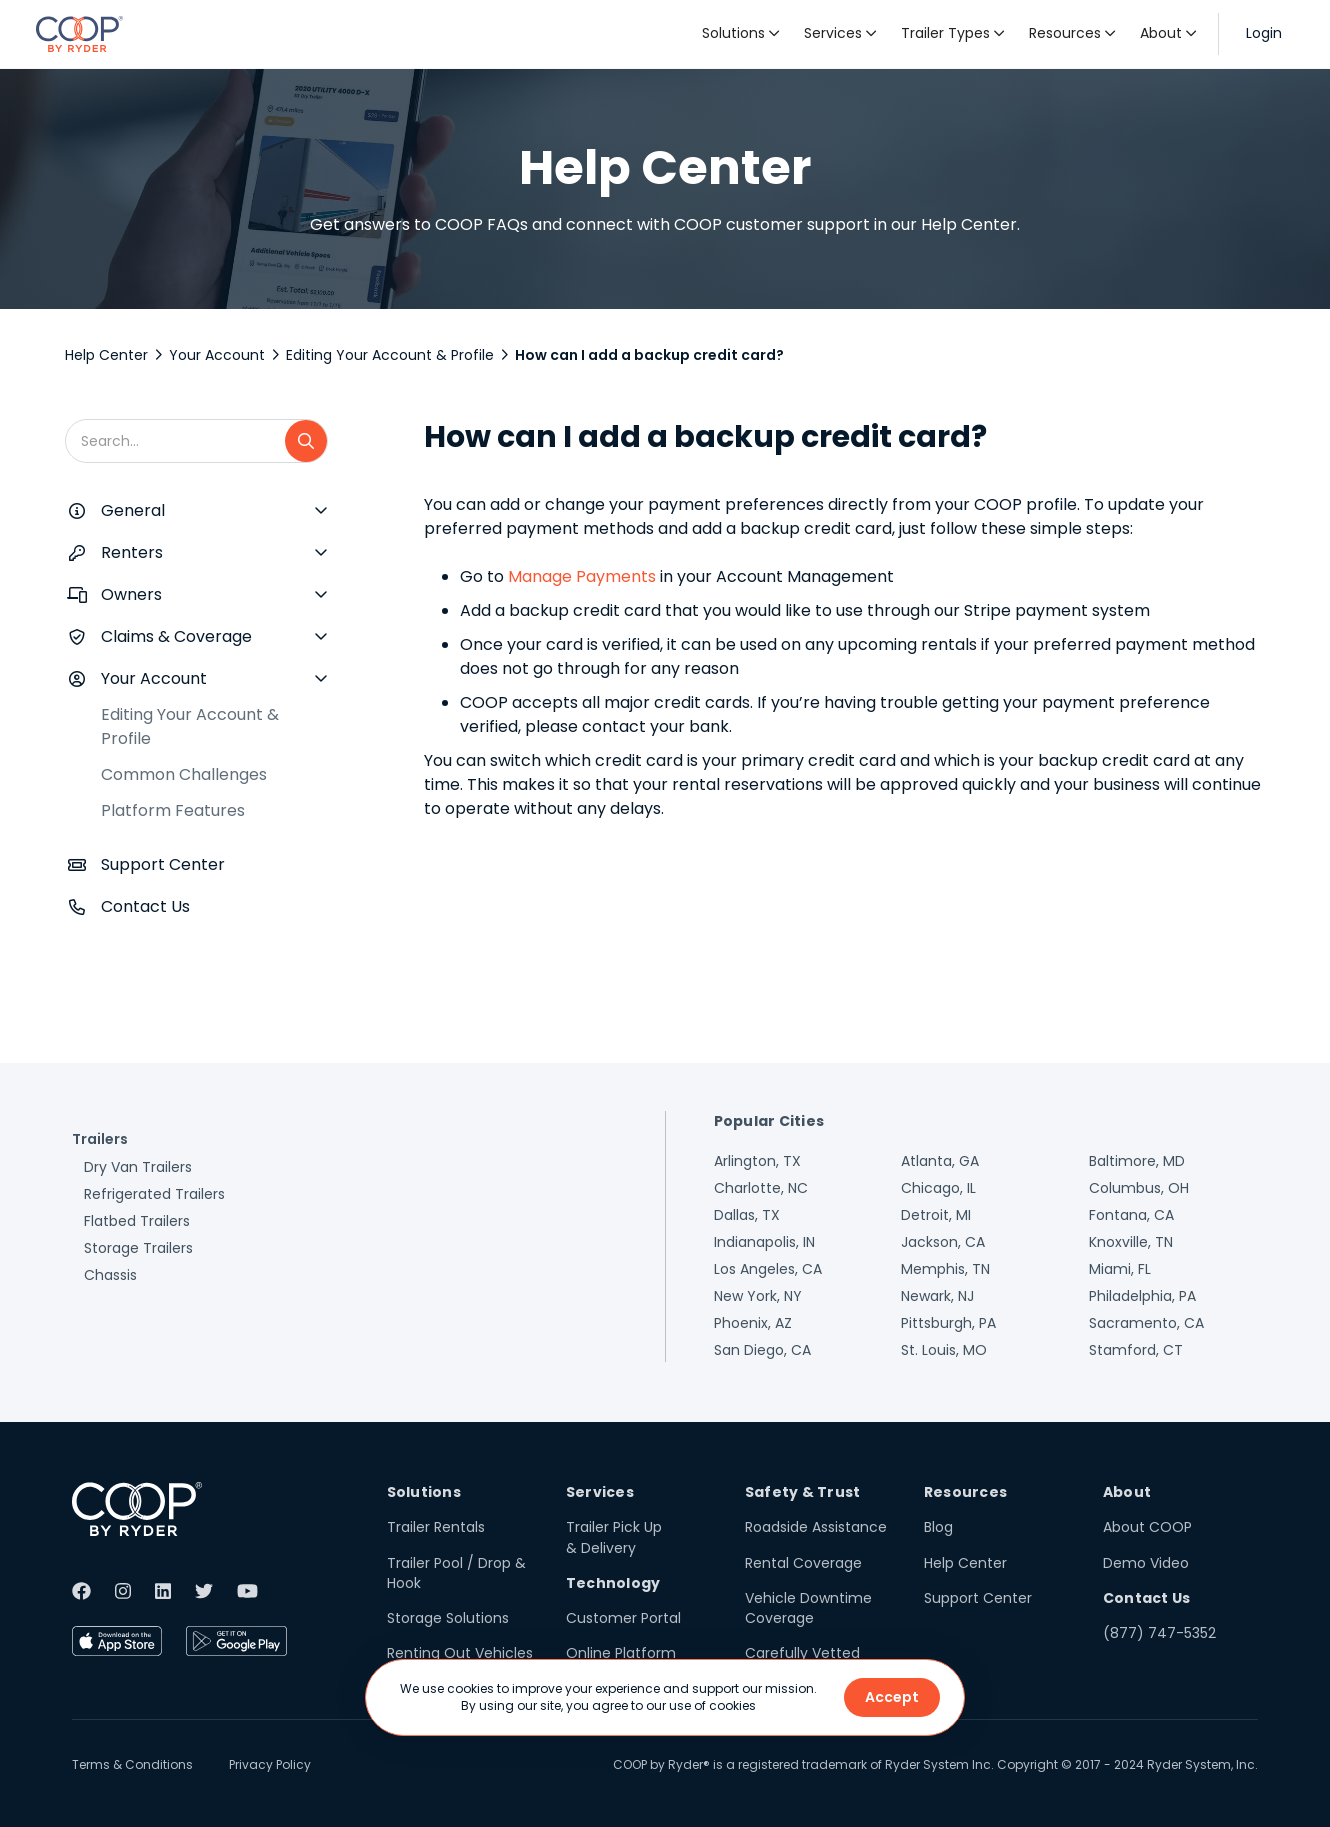 The height and width of the screenshot is (1827, 1330). I want to click on Privacy Policy, so click(270, 1764).